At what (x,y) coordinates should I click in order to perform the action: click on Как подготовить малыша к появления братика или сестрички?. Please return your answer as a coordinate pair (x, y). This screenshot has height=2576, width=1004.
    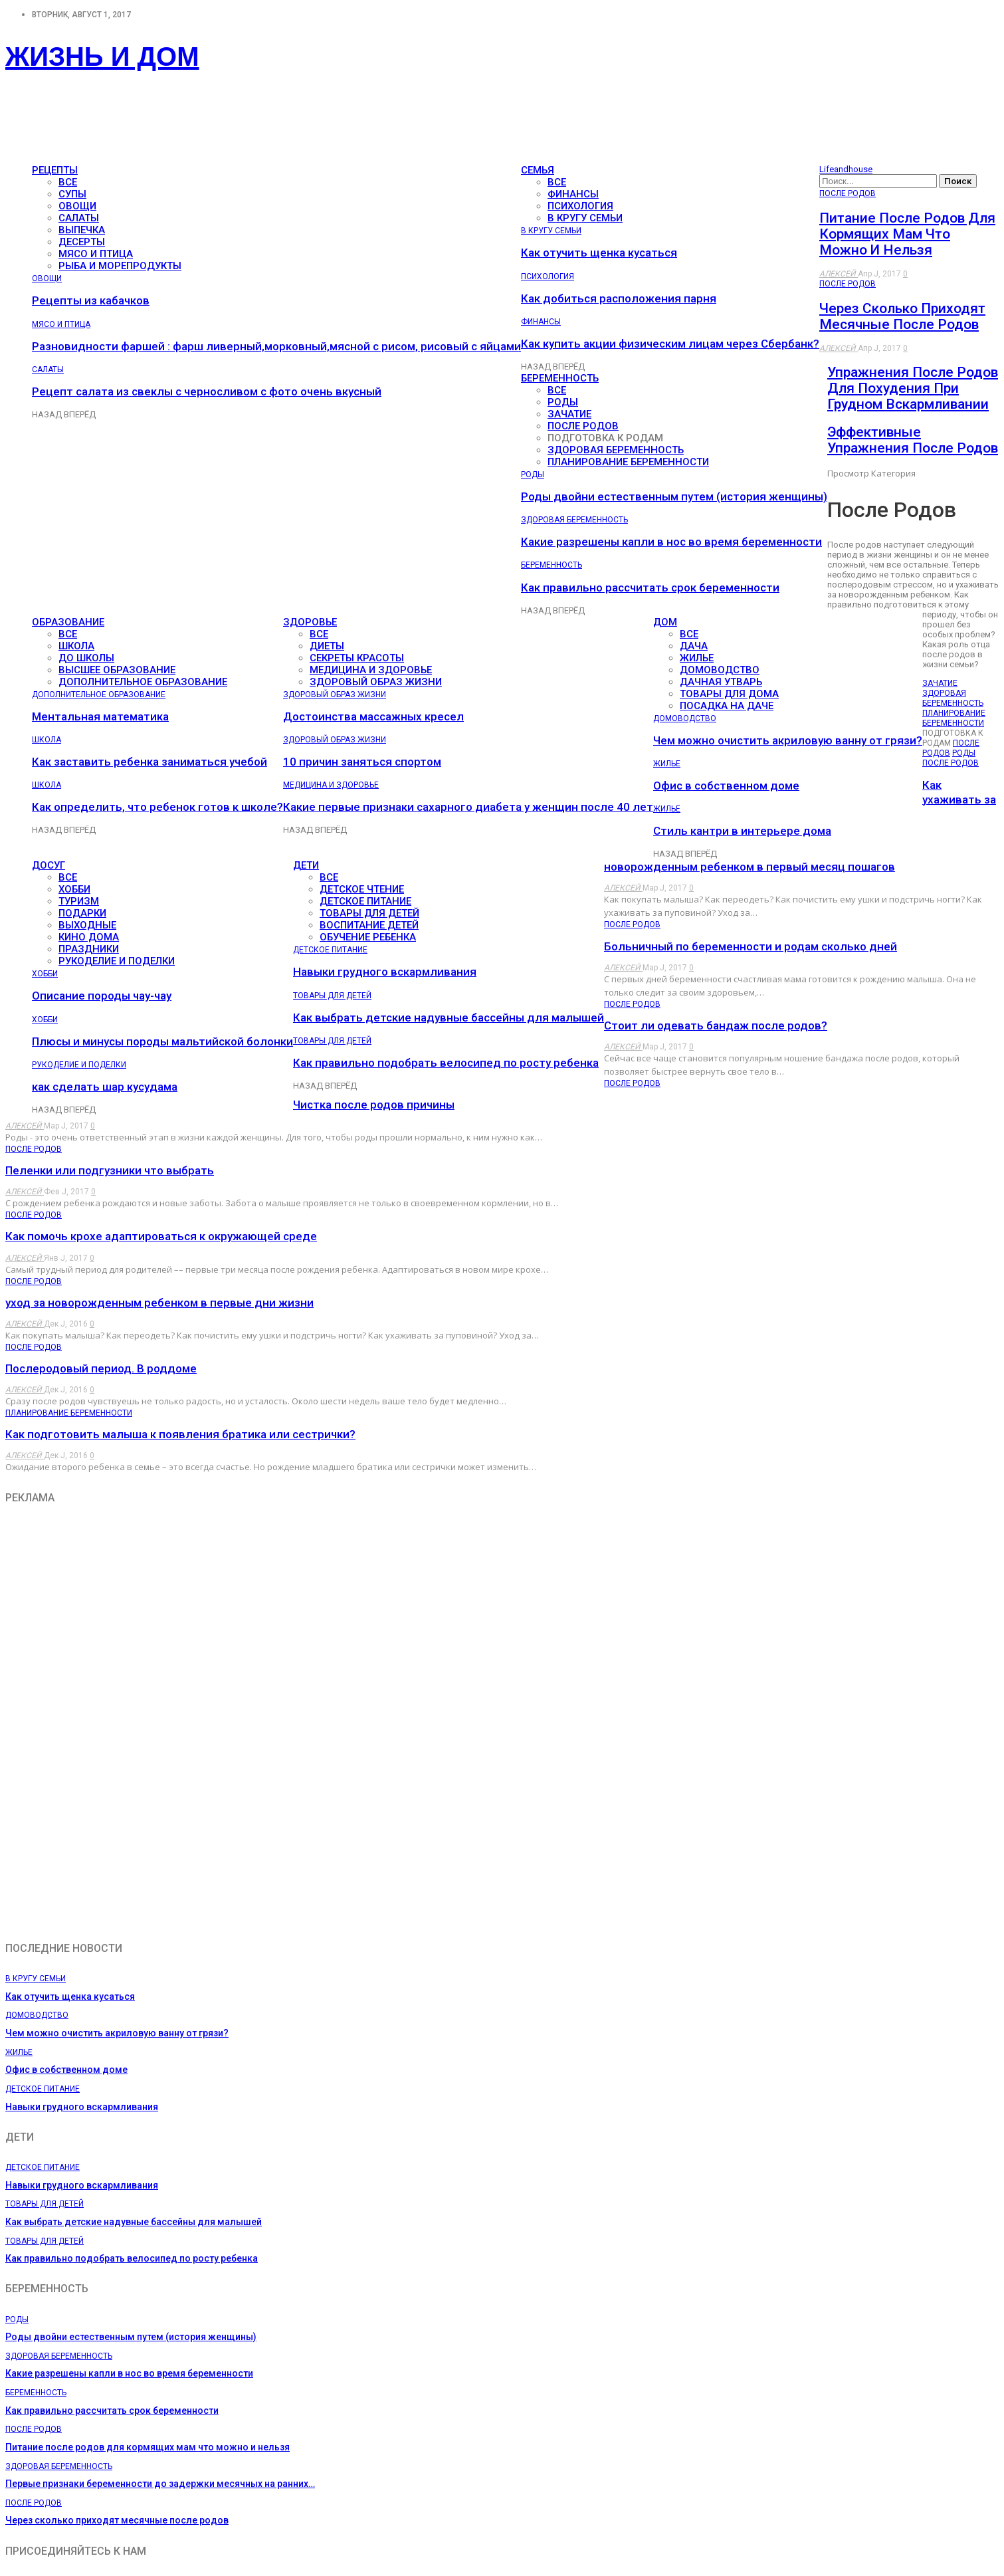
    Looking at the image, I should click on (180, 1434).